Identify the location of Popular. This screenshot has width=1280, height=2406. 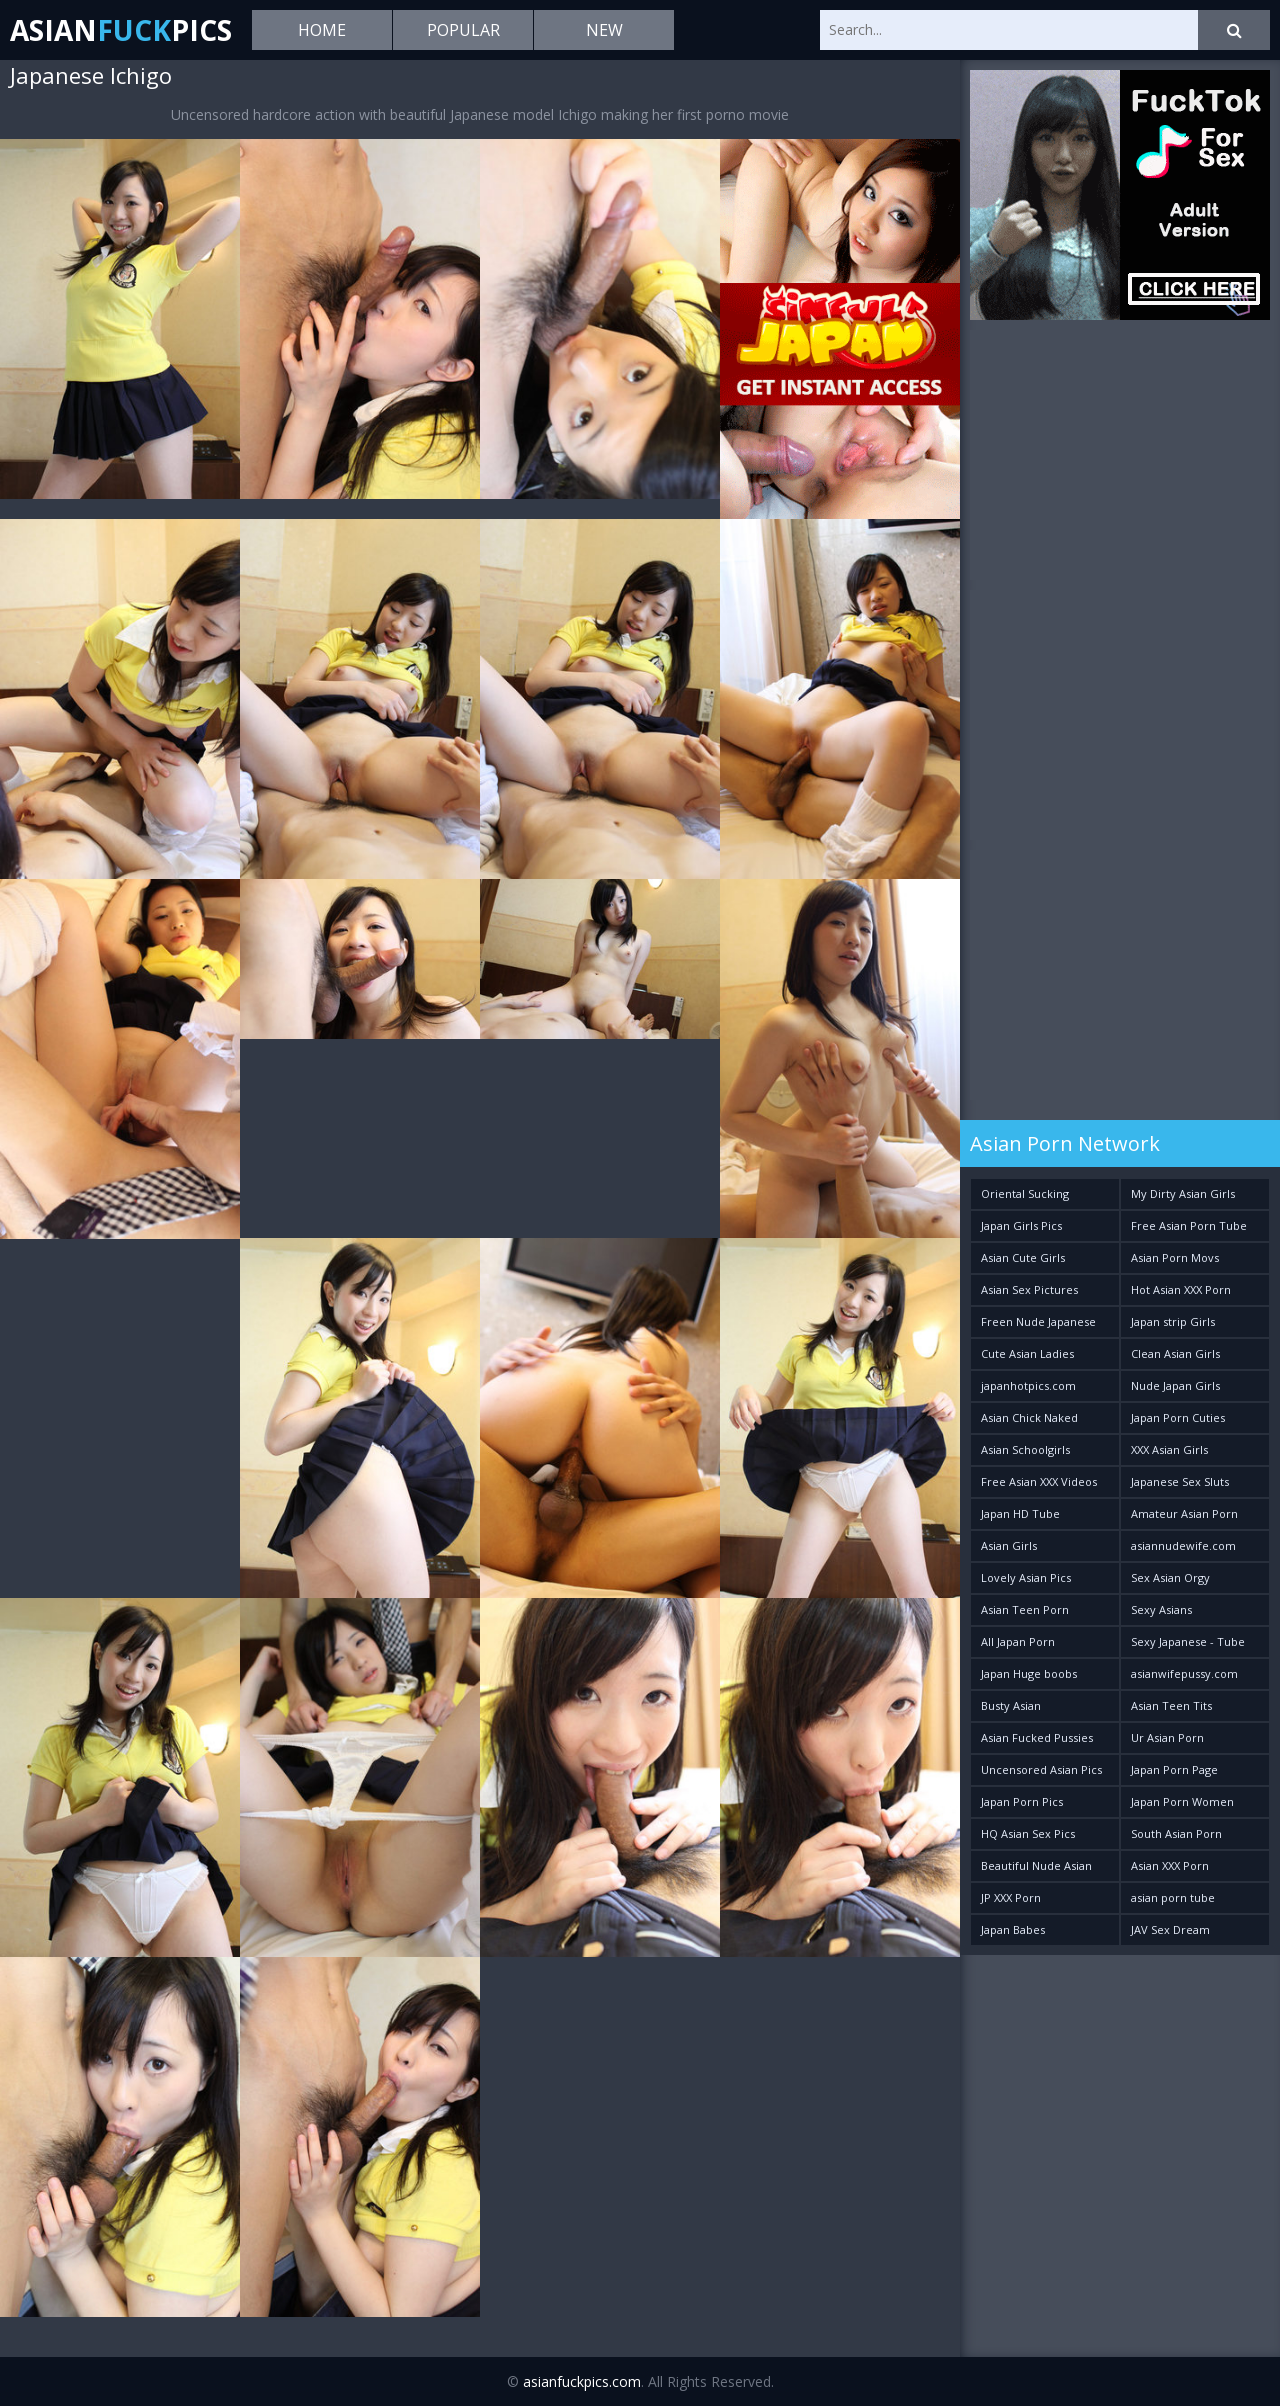
(463, 30).